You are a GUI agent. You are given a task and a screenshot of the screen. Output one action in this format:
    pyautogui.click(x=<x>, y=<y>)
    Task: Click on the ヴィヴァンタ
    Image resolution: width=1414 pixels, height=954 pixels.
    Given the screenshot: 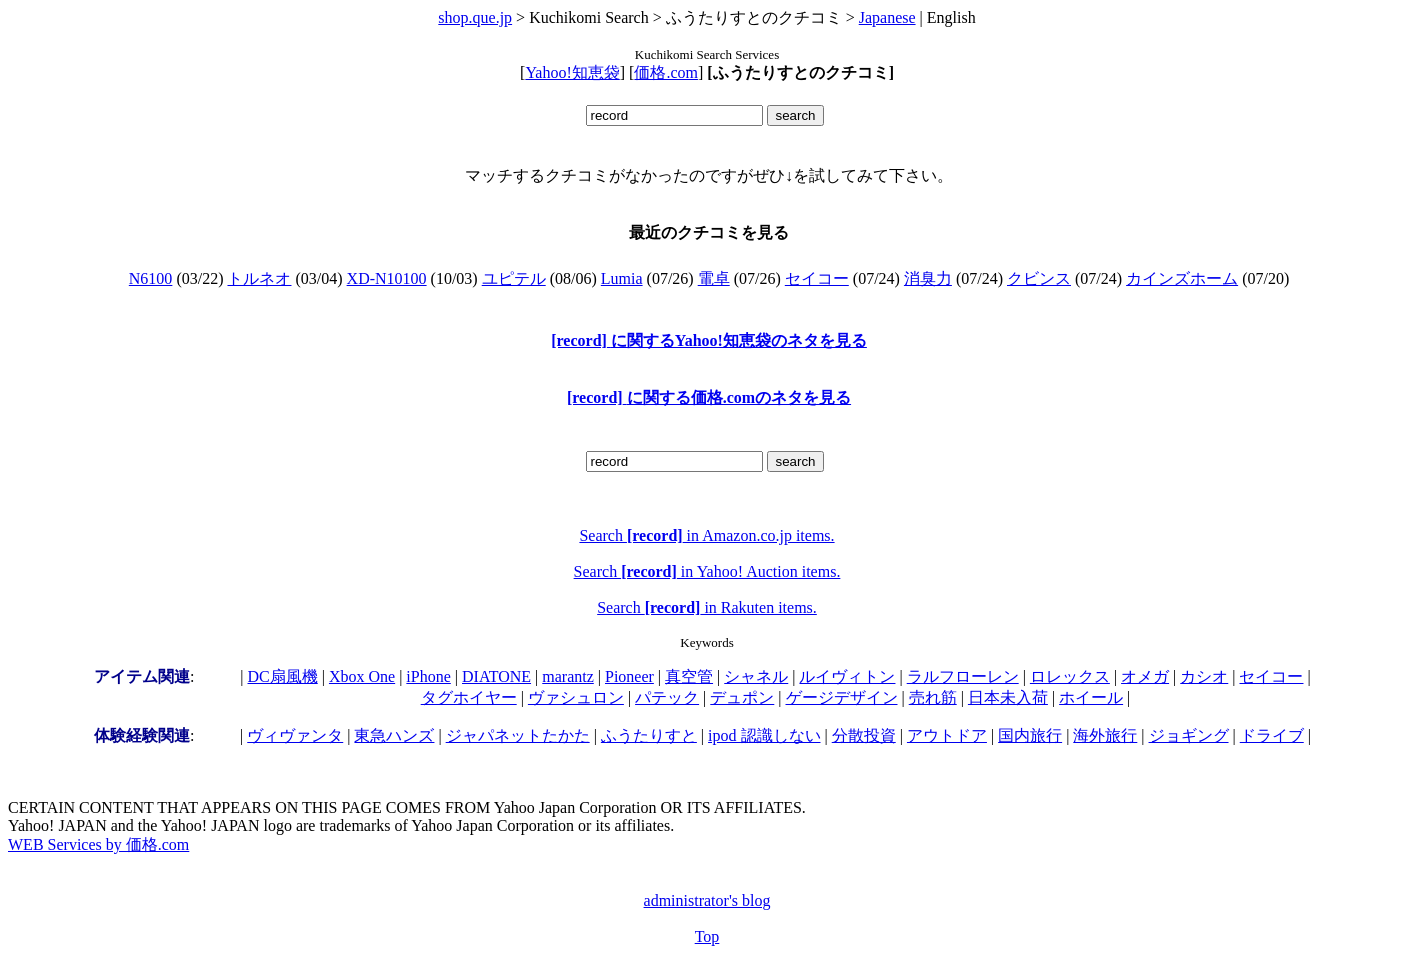 What is the action you would take?
    pyautogui.click(x=295, y=735)
    